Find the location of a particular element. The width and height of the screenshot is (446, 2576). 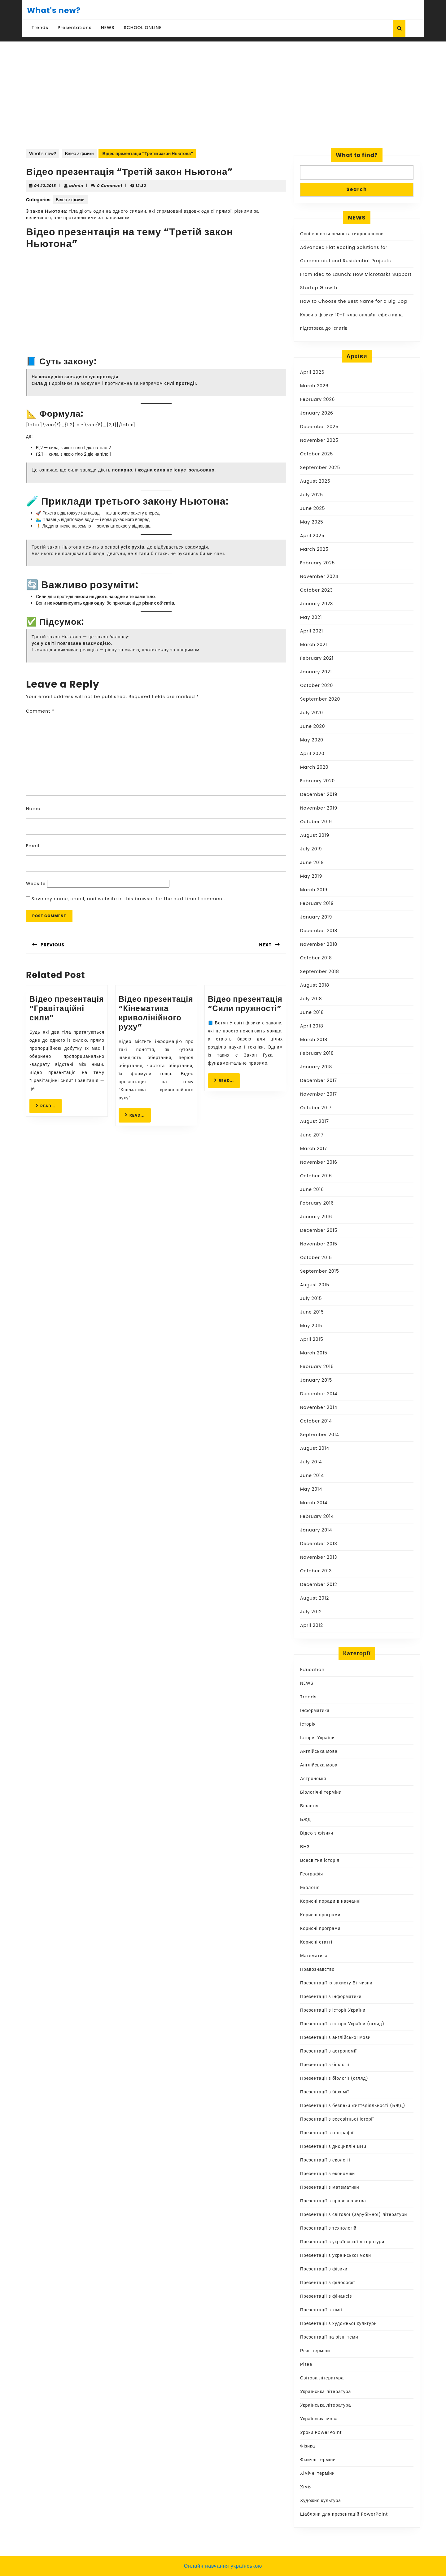

November 2013 is located at coordinates (318, 1557).